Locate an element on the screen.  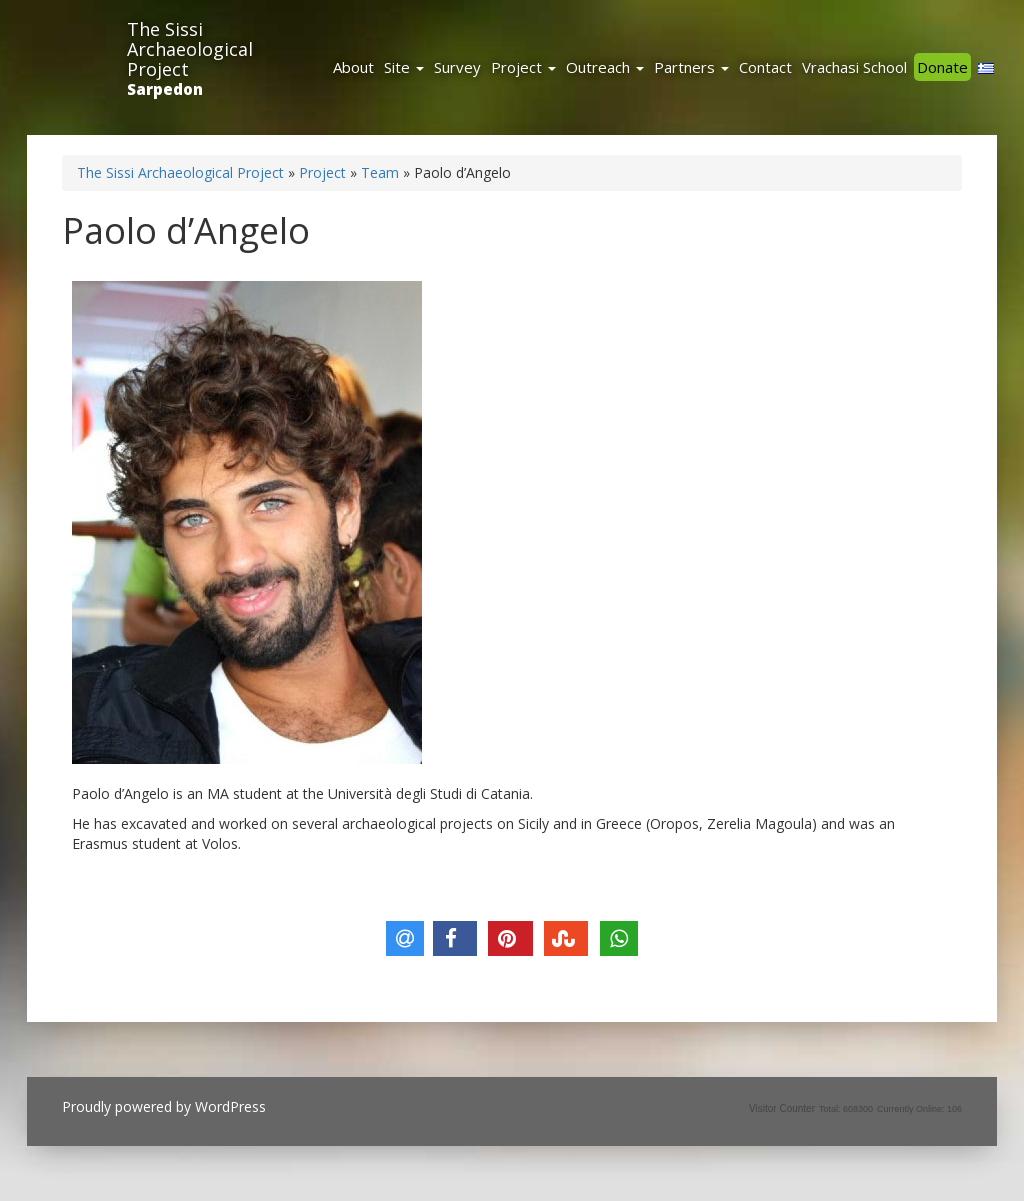
About is located at coordinates (353, 67).